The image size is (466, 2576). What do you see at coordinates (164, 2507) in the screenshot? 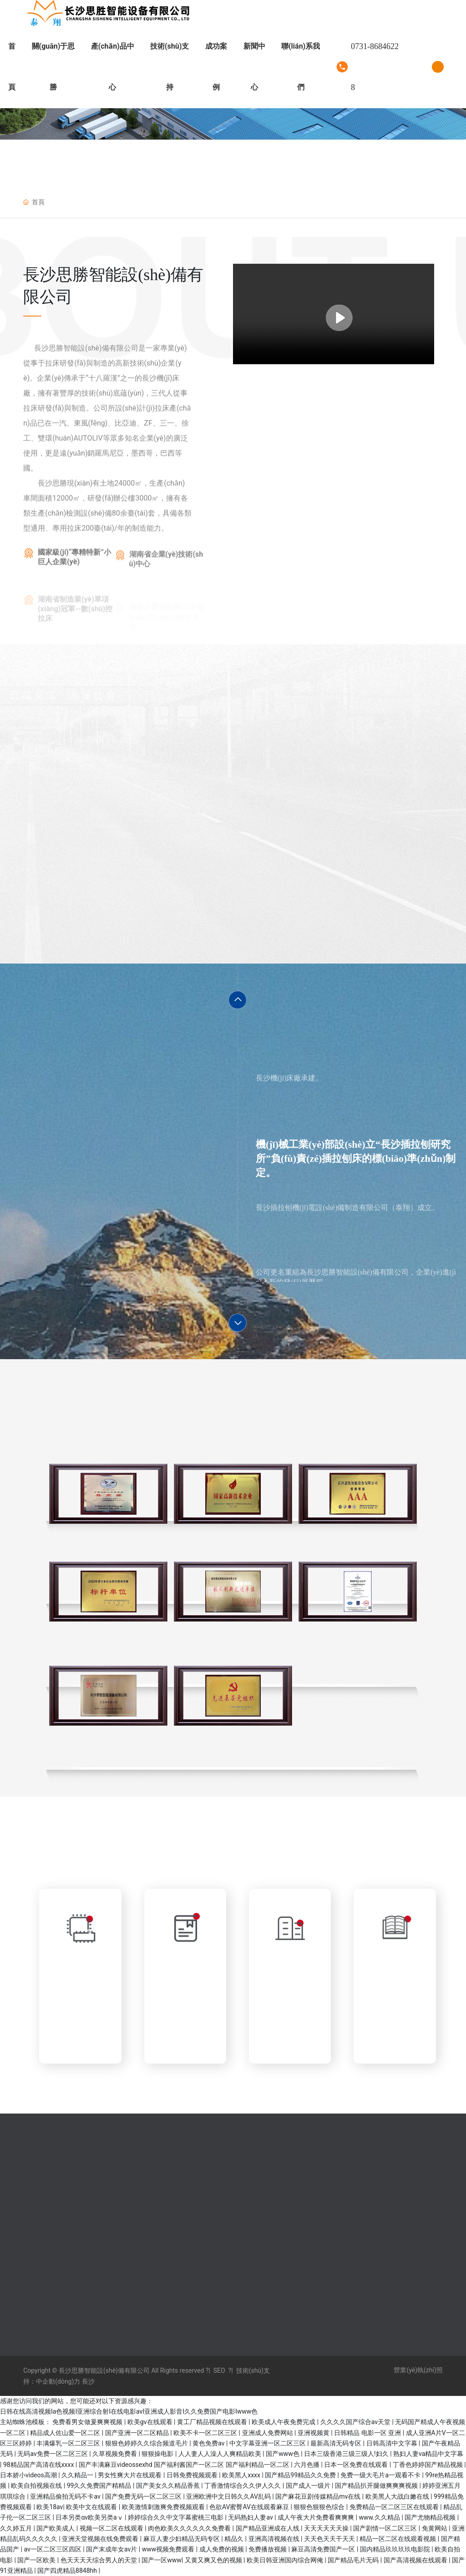
I see `欧美激情刺激爽免费视频观看` at bounding box center [164, 2507].